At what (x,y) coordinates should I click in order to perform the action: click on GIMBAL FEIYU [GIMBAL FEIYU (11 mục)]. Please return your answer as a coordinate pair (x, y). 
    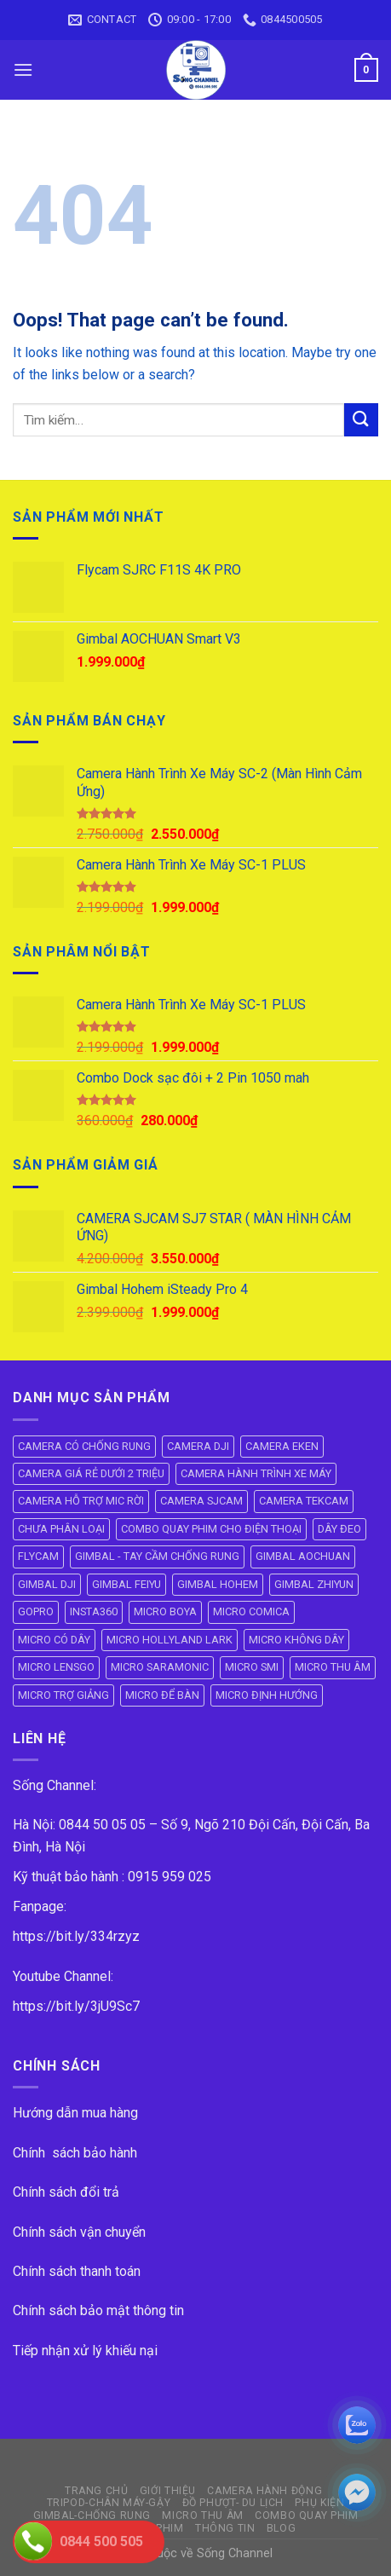
    Looking at the image, I should click on (126, 1584).